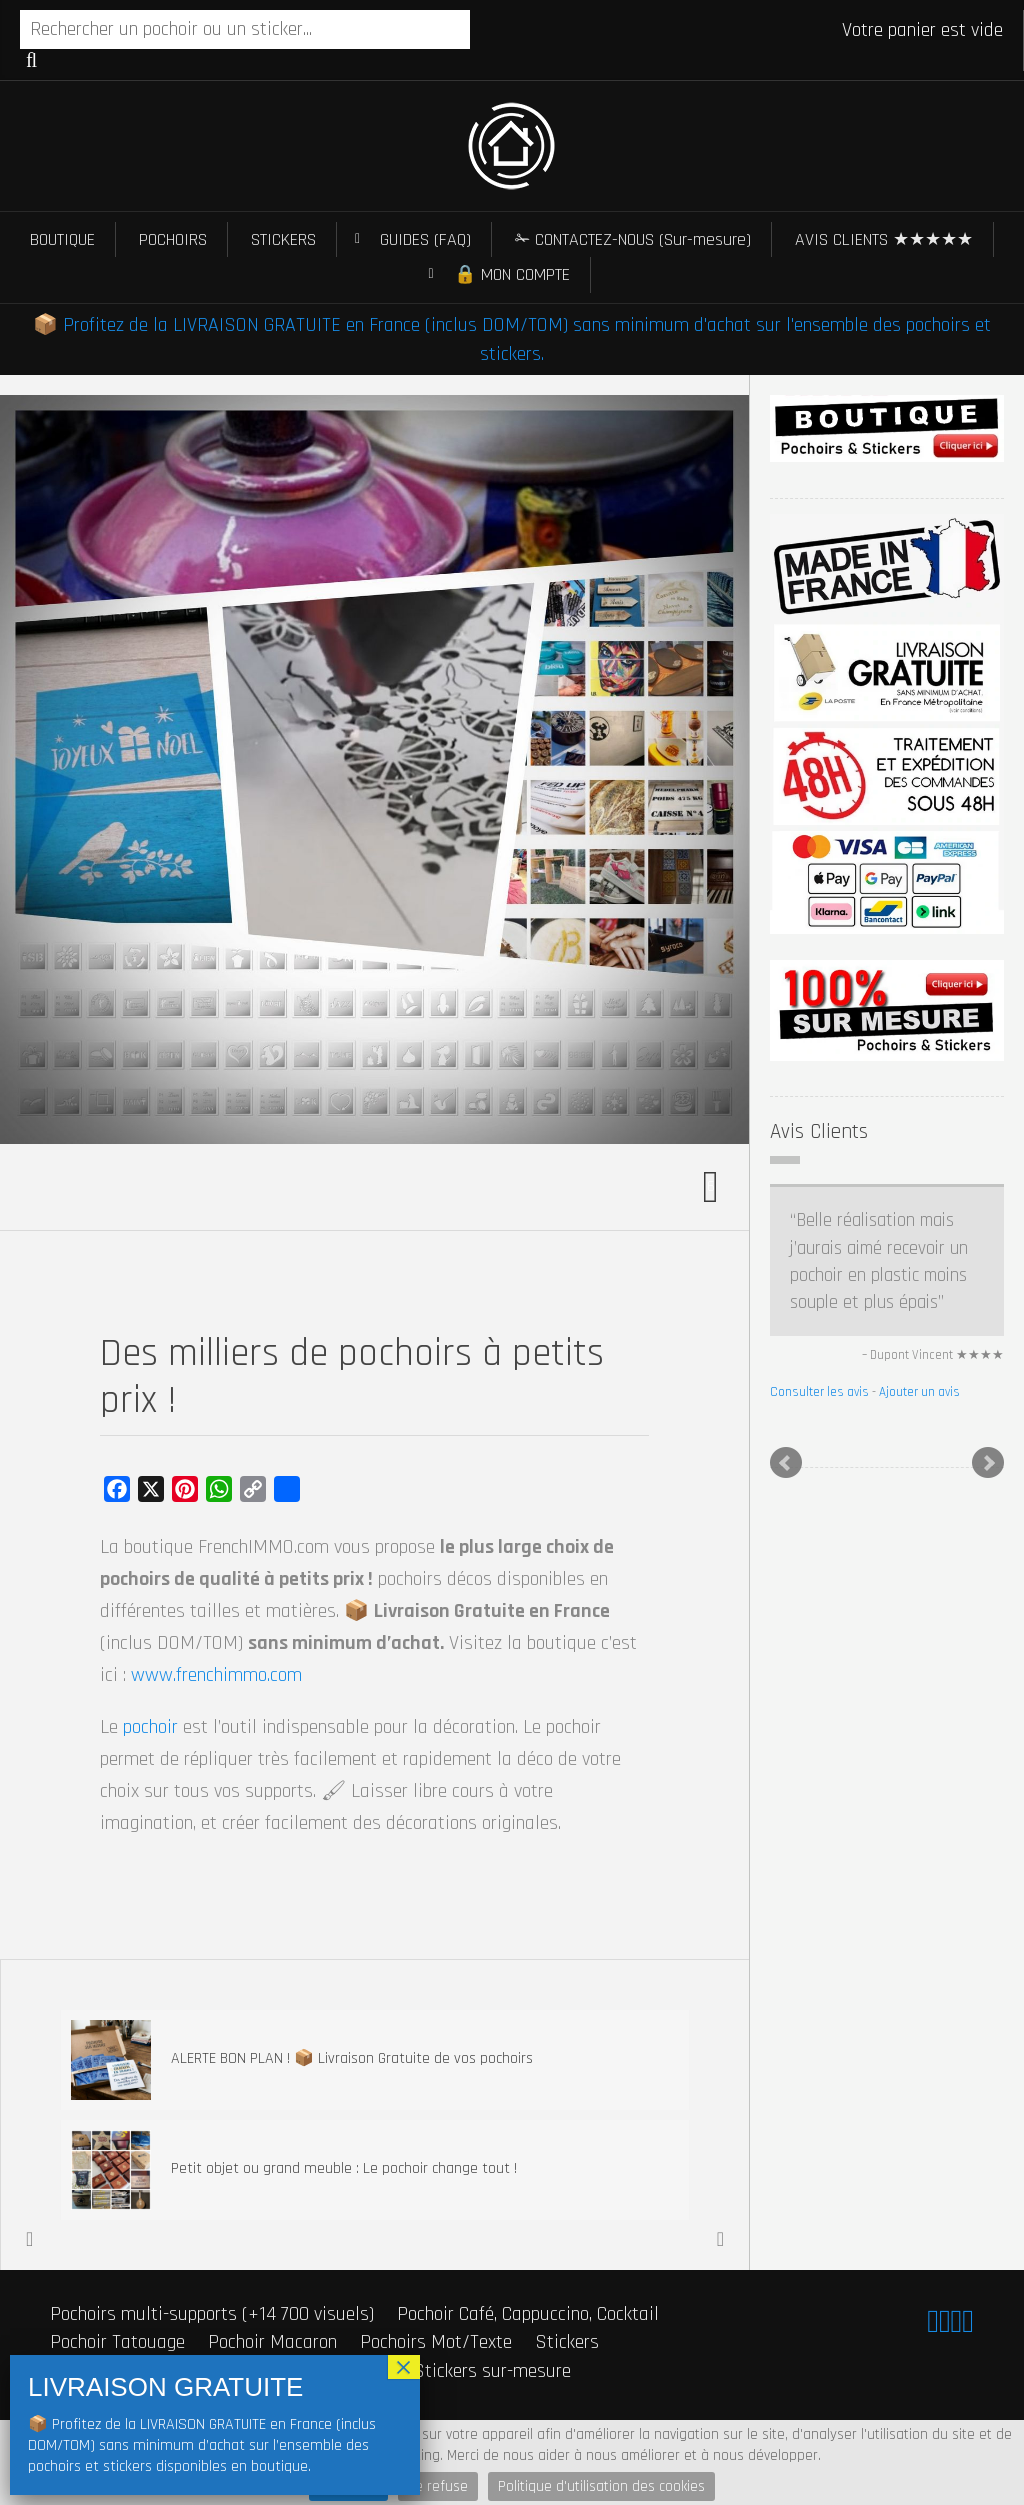 Image resolution: width=1024 pixels, height=2505 pixels. What do you see at coordinates (436, 2342) in the screenshot?
I see `Pochoirs Mot/Texte` at bounding box center [436, 2342].